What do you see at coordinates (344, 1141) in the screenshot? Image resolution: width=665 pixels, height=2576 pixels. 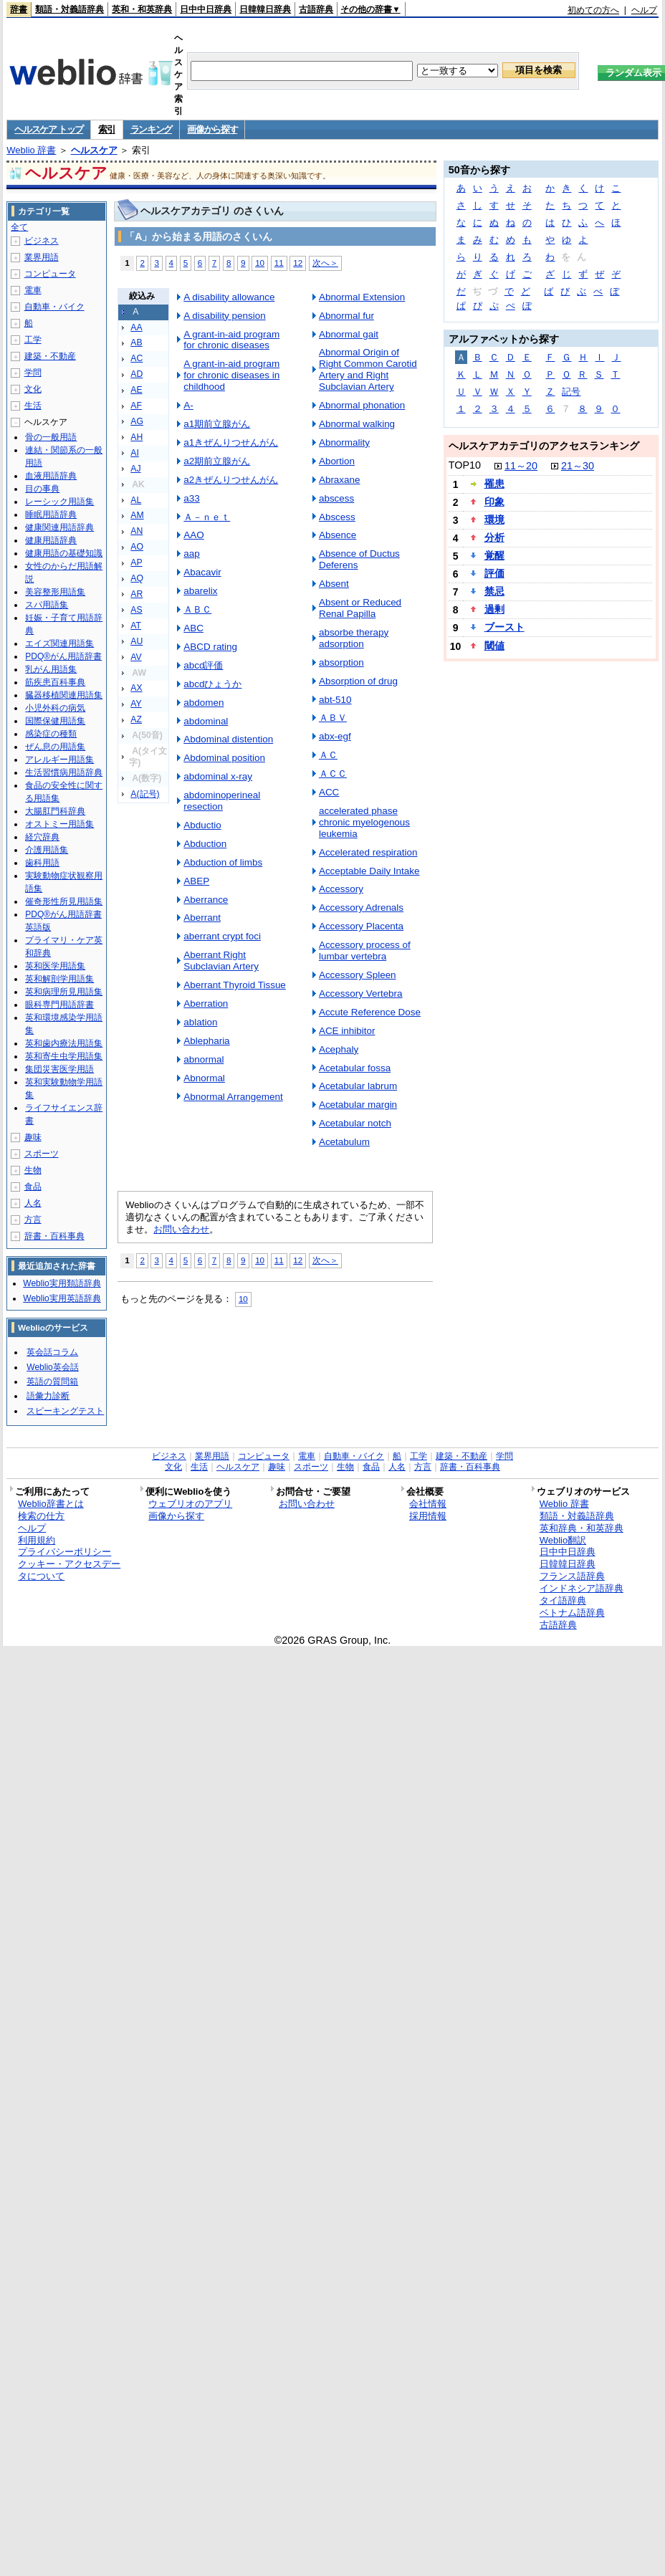 I see `Acetabulum` at bounding box center [344, 1141].